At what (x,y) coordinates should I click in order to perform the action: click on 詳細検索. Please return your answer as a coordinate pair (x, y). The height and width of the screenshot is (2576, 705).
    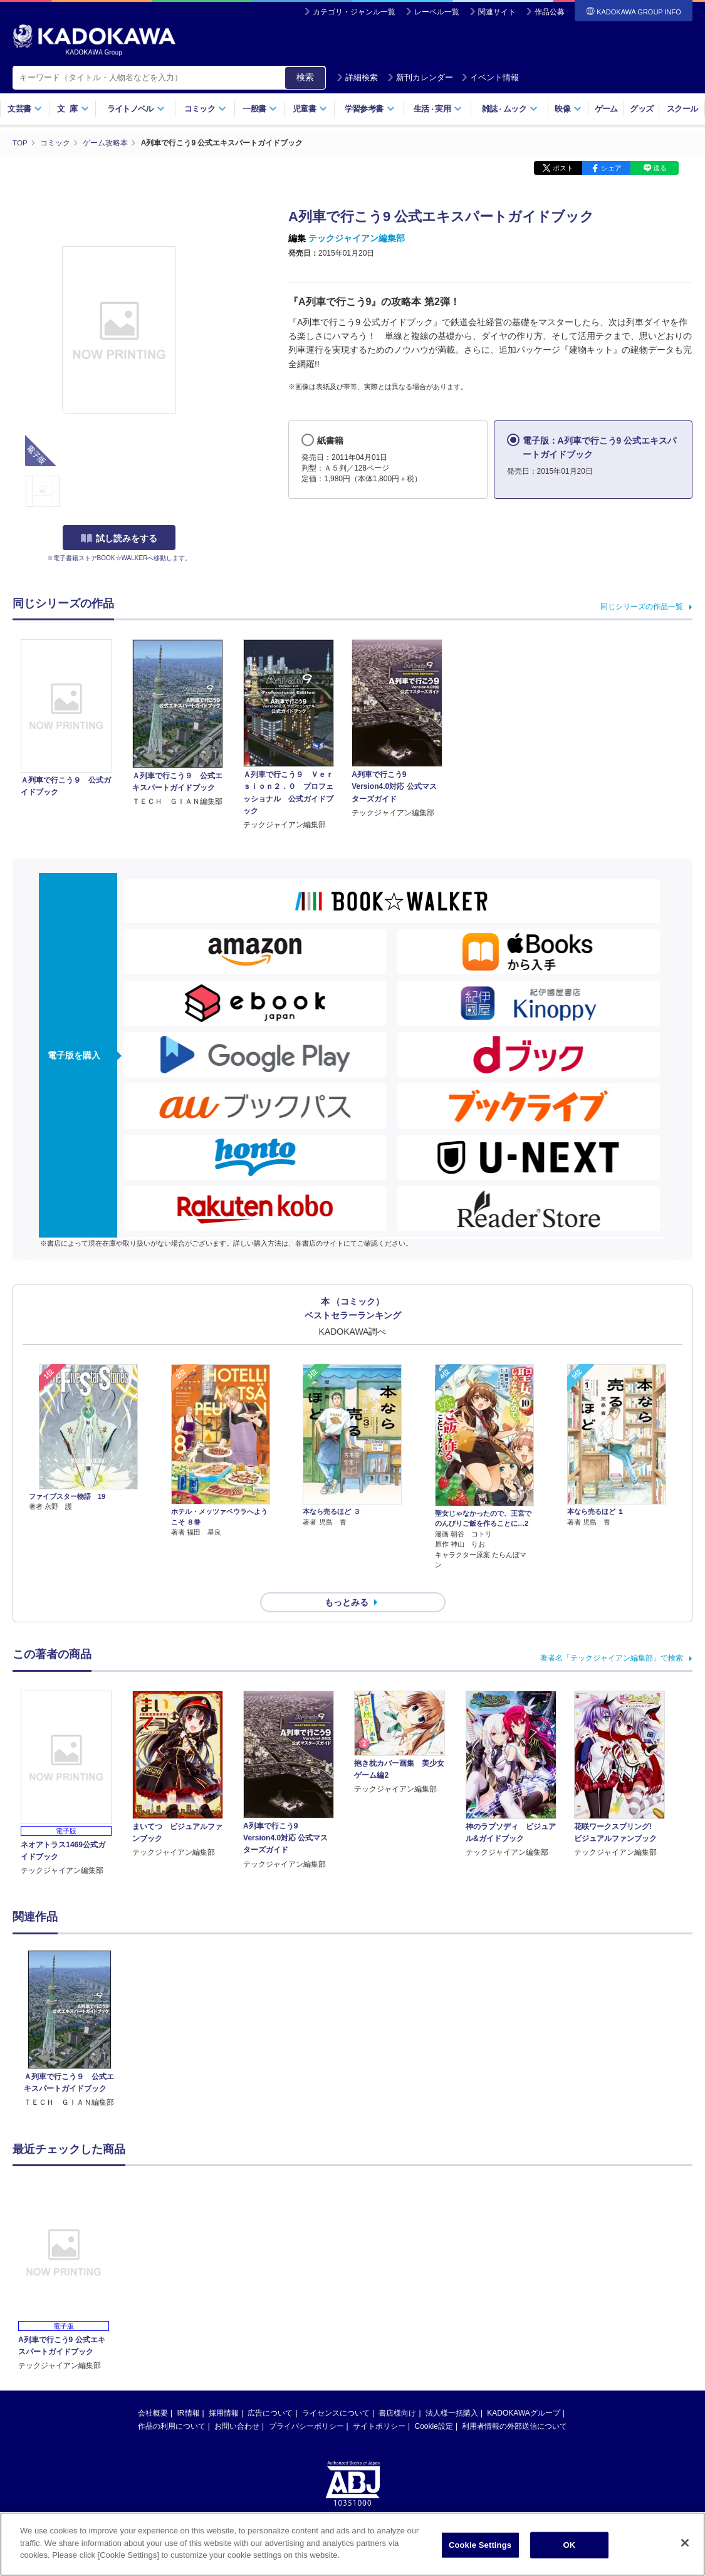
    Looking at the image, I should click on (357, 77).